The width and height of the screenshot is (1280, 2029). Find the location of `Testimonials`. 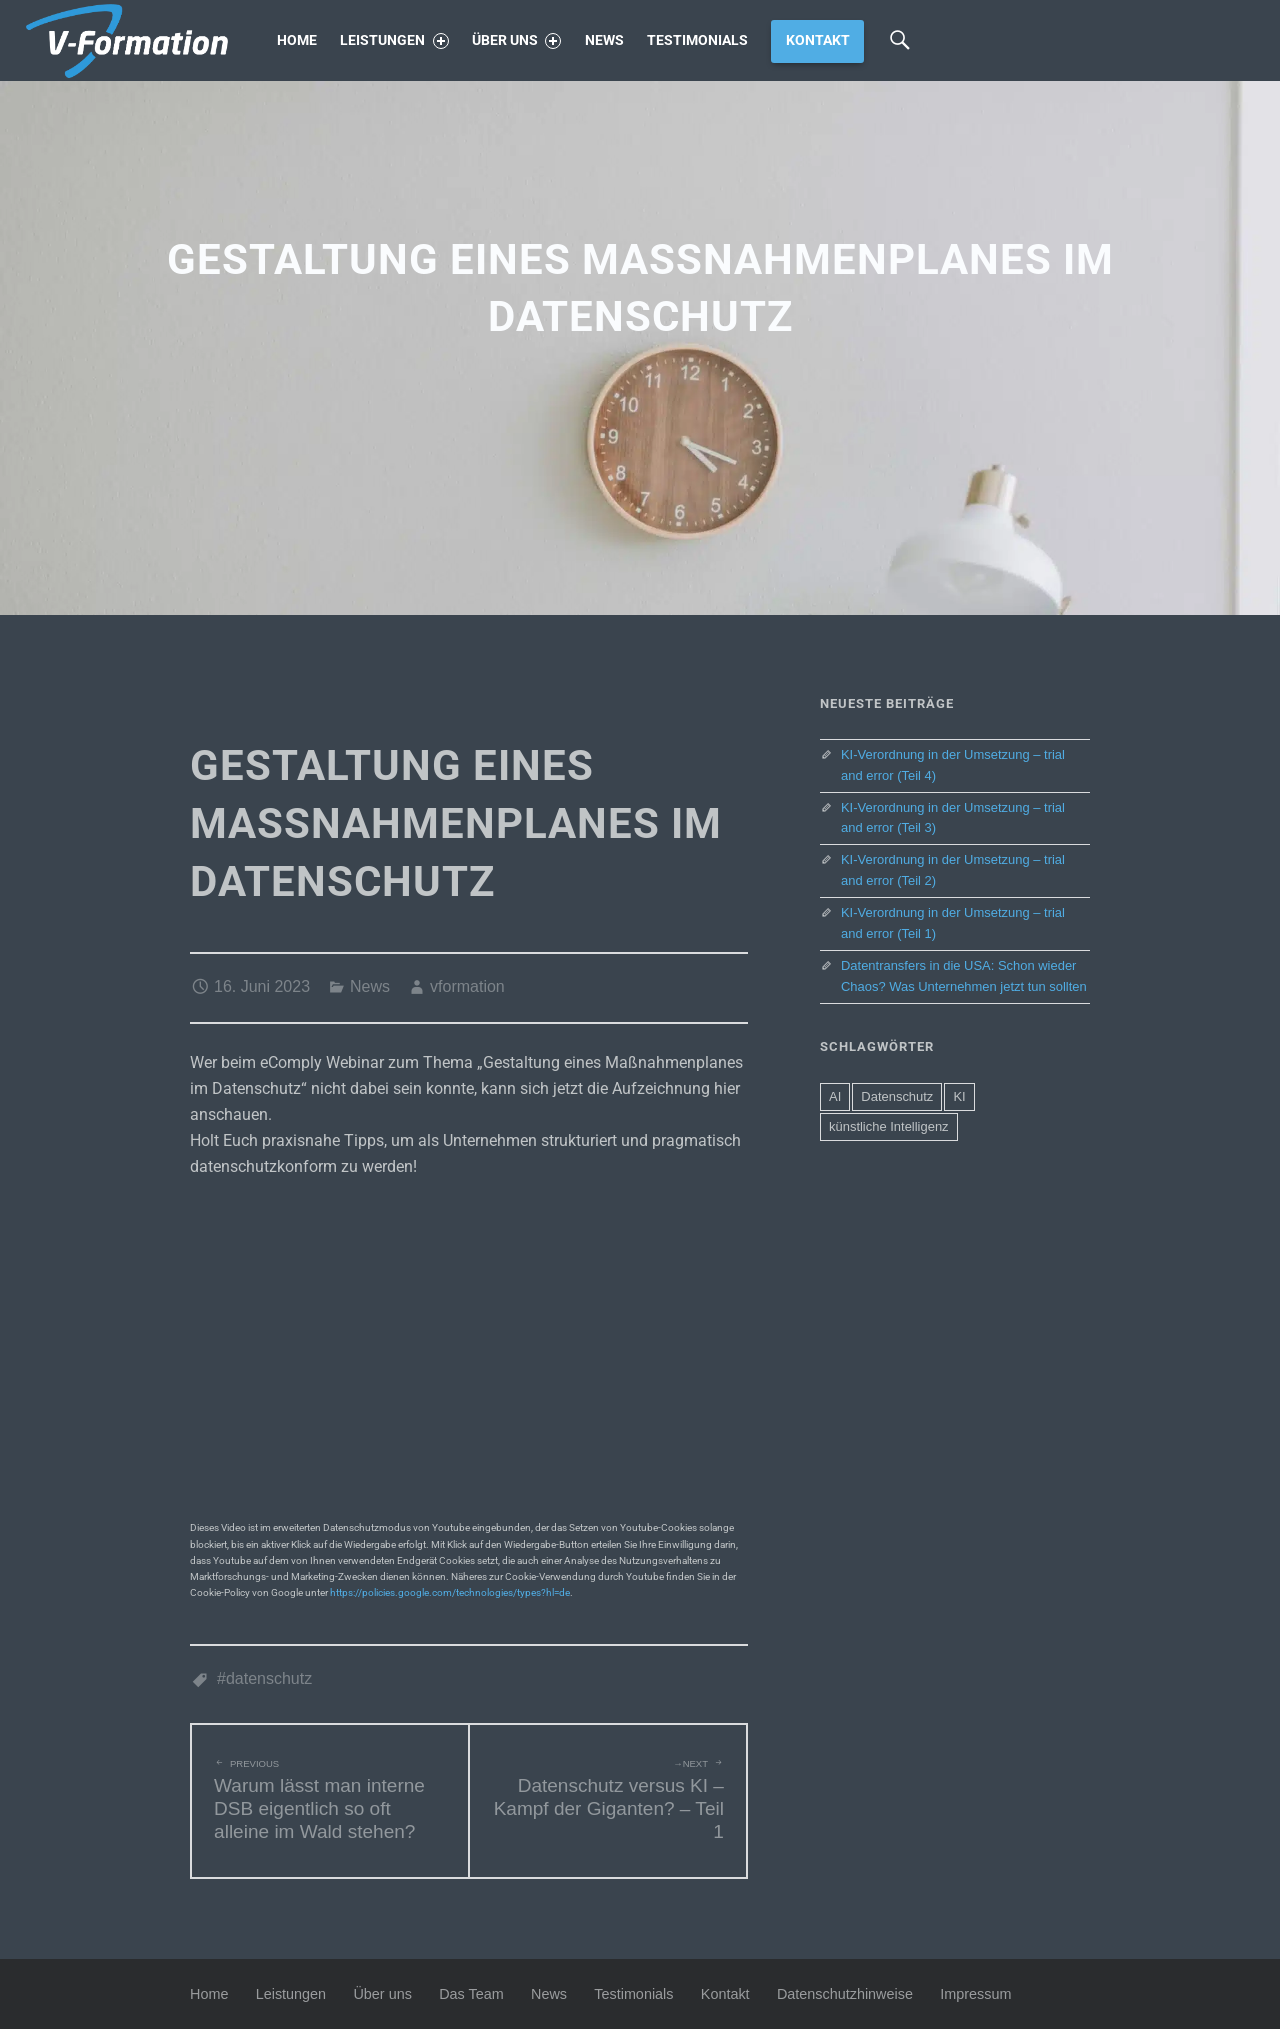

Testimonials is located at coordinates (697, 40).